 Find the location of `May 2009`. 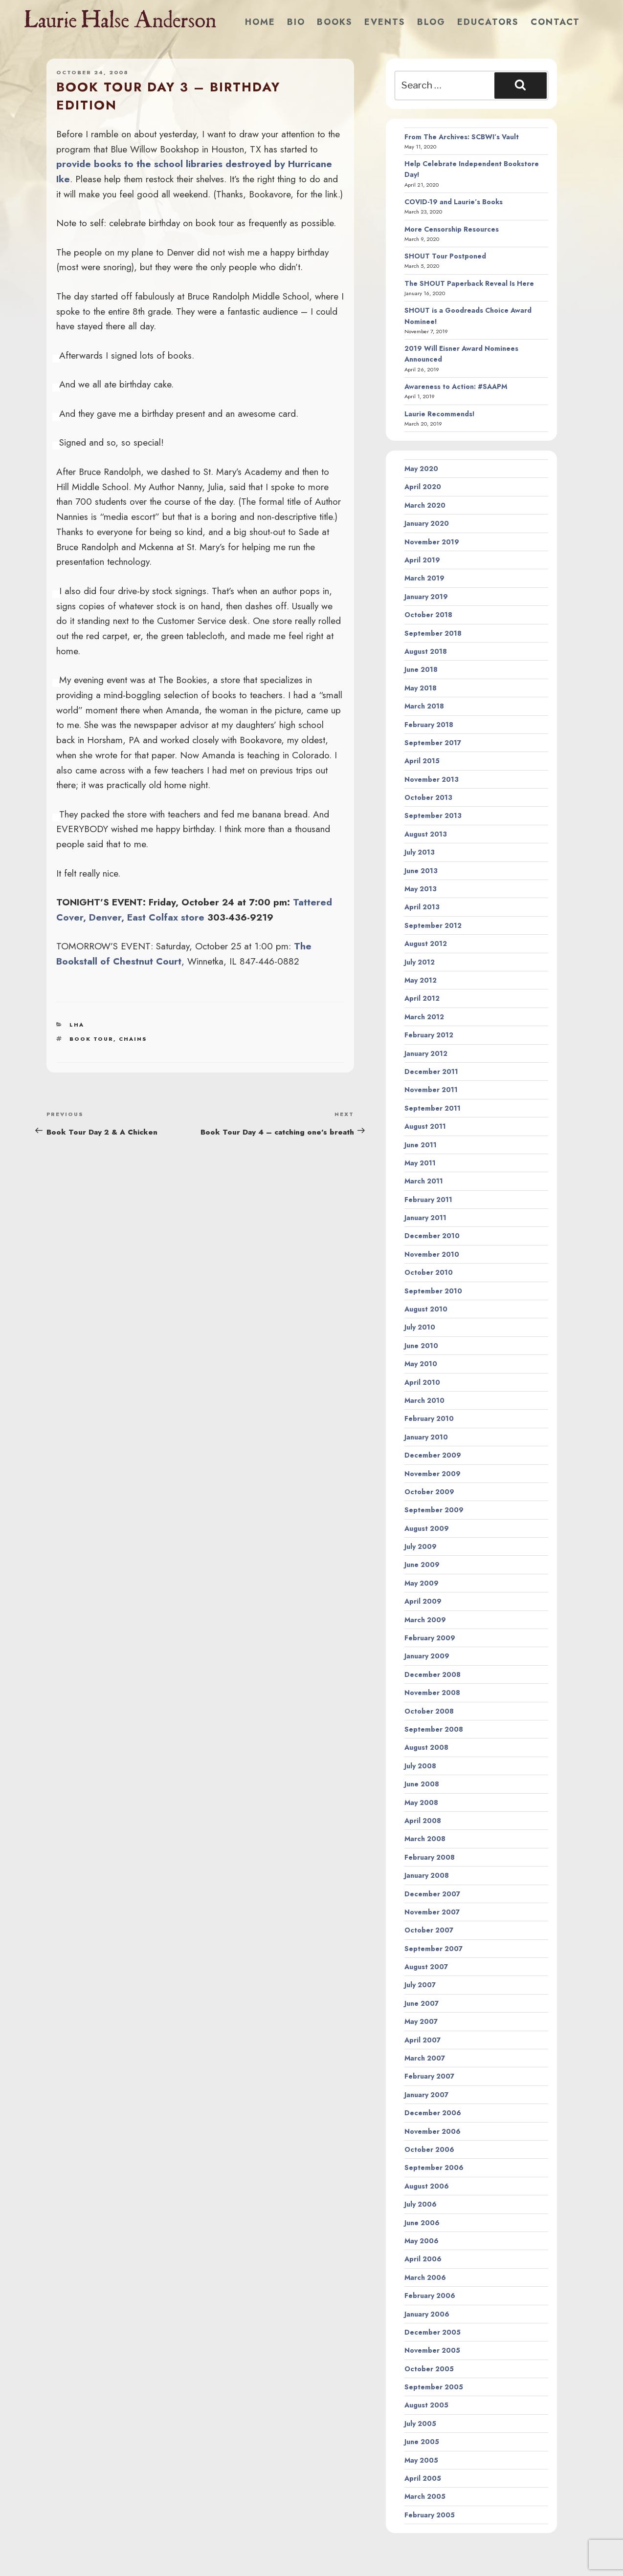

May 2009 is located at coordinates (421, 1583).